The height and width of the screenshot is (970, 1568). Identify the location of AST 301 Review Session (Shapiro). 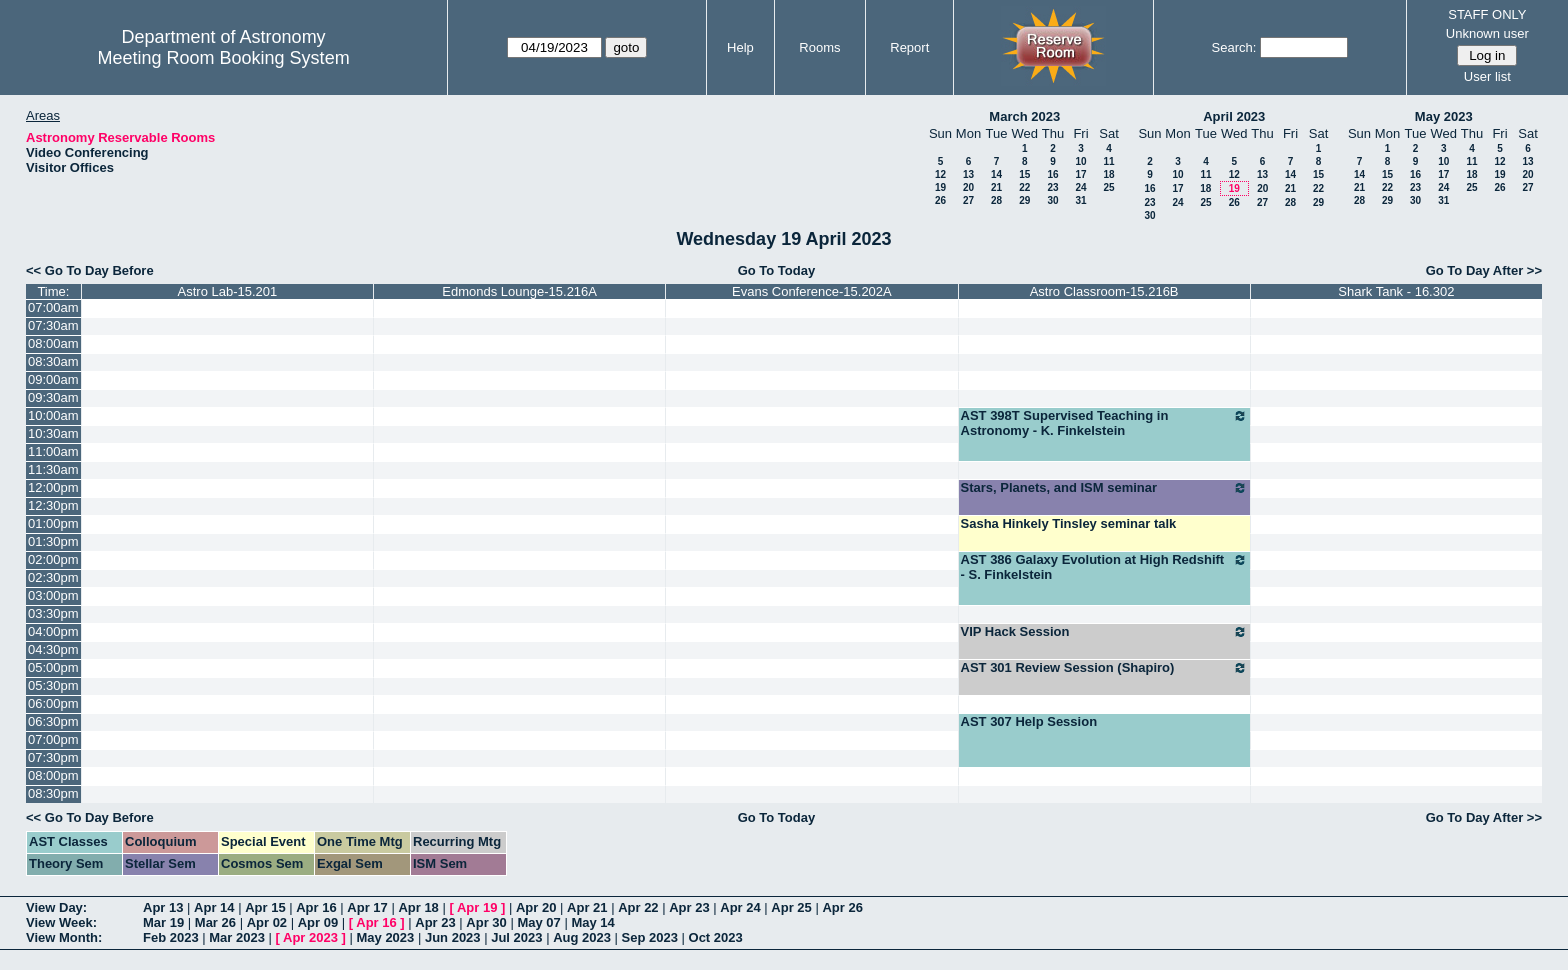
(1104, 668).